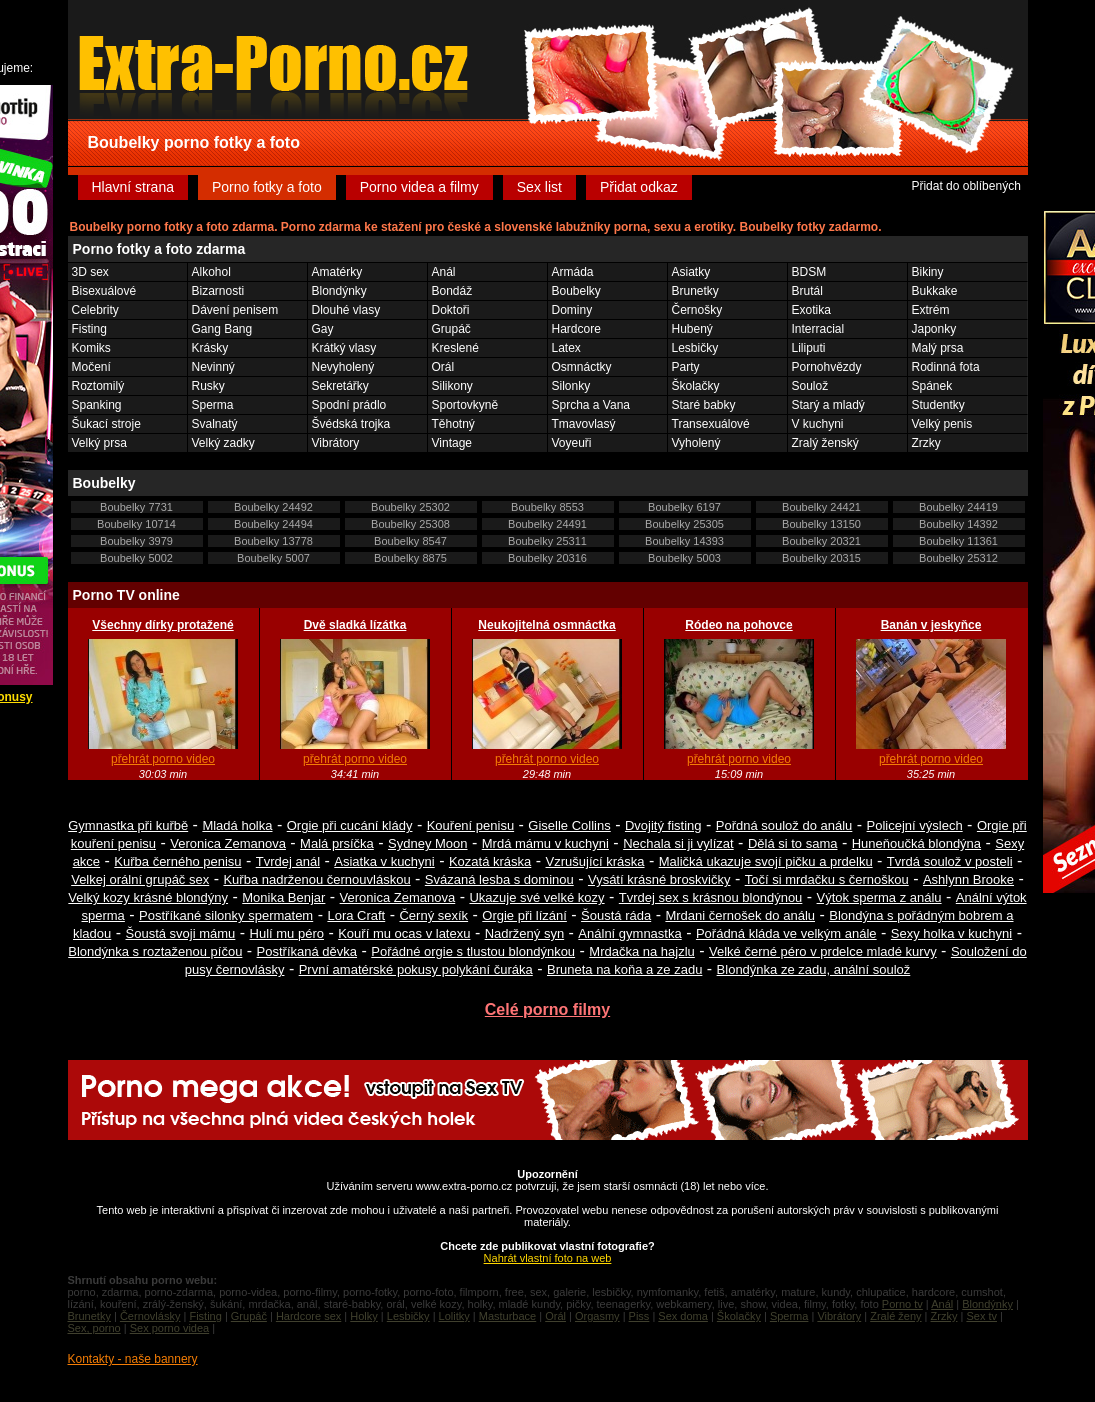 The width and height of the screenshot is (1095, 1402). What do you see at coordinates (928, 272) in the screenshot?
I see `Bikiny` at bounding box center [928, 272].